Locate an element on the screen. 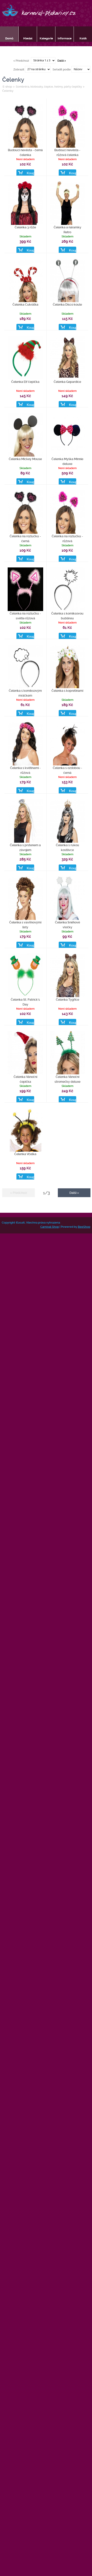  Další > is located at coordinates (61, 60).